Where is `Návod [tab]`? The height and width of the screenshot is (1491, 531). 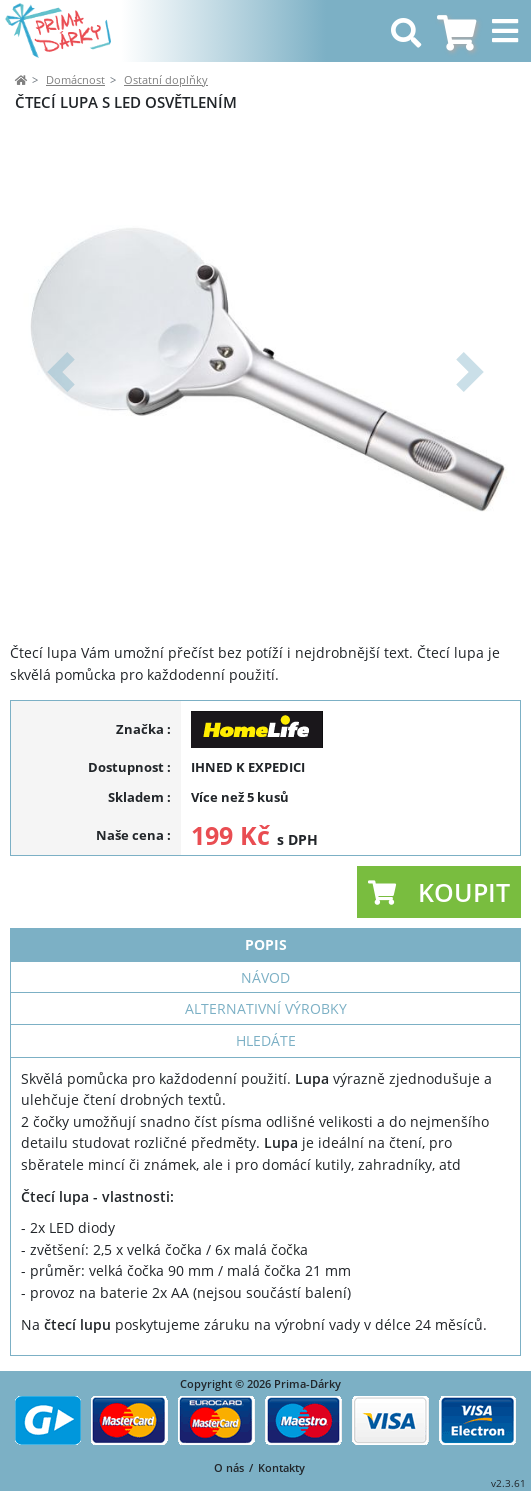 Návod [tab] is located at coordinates (265, 977).